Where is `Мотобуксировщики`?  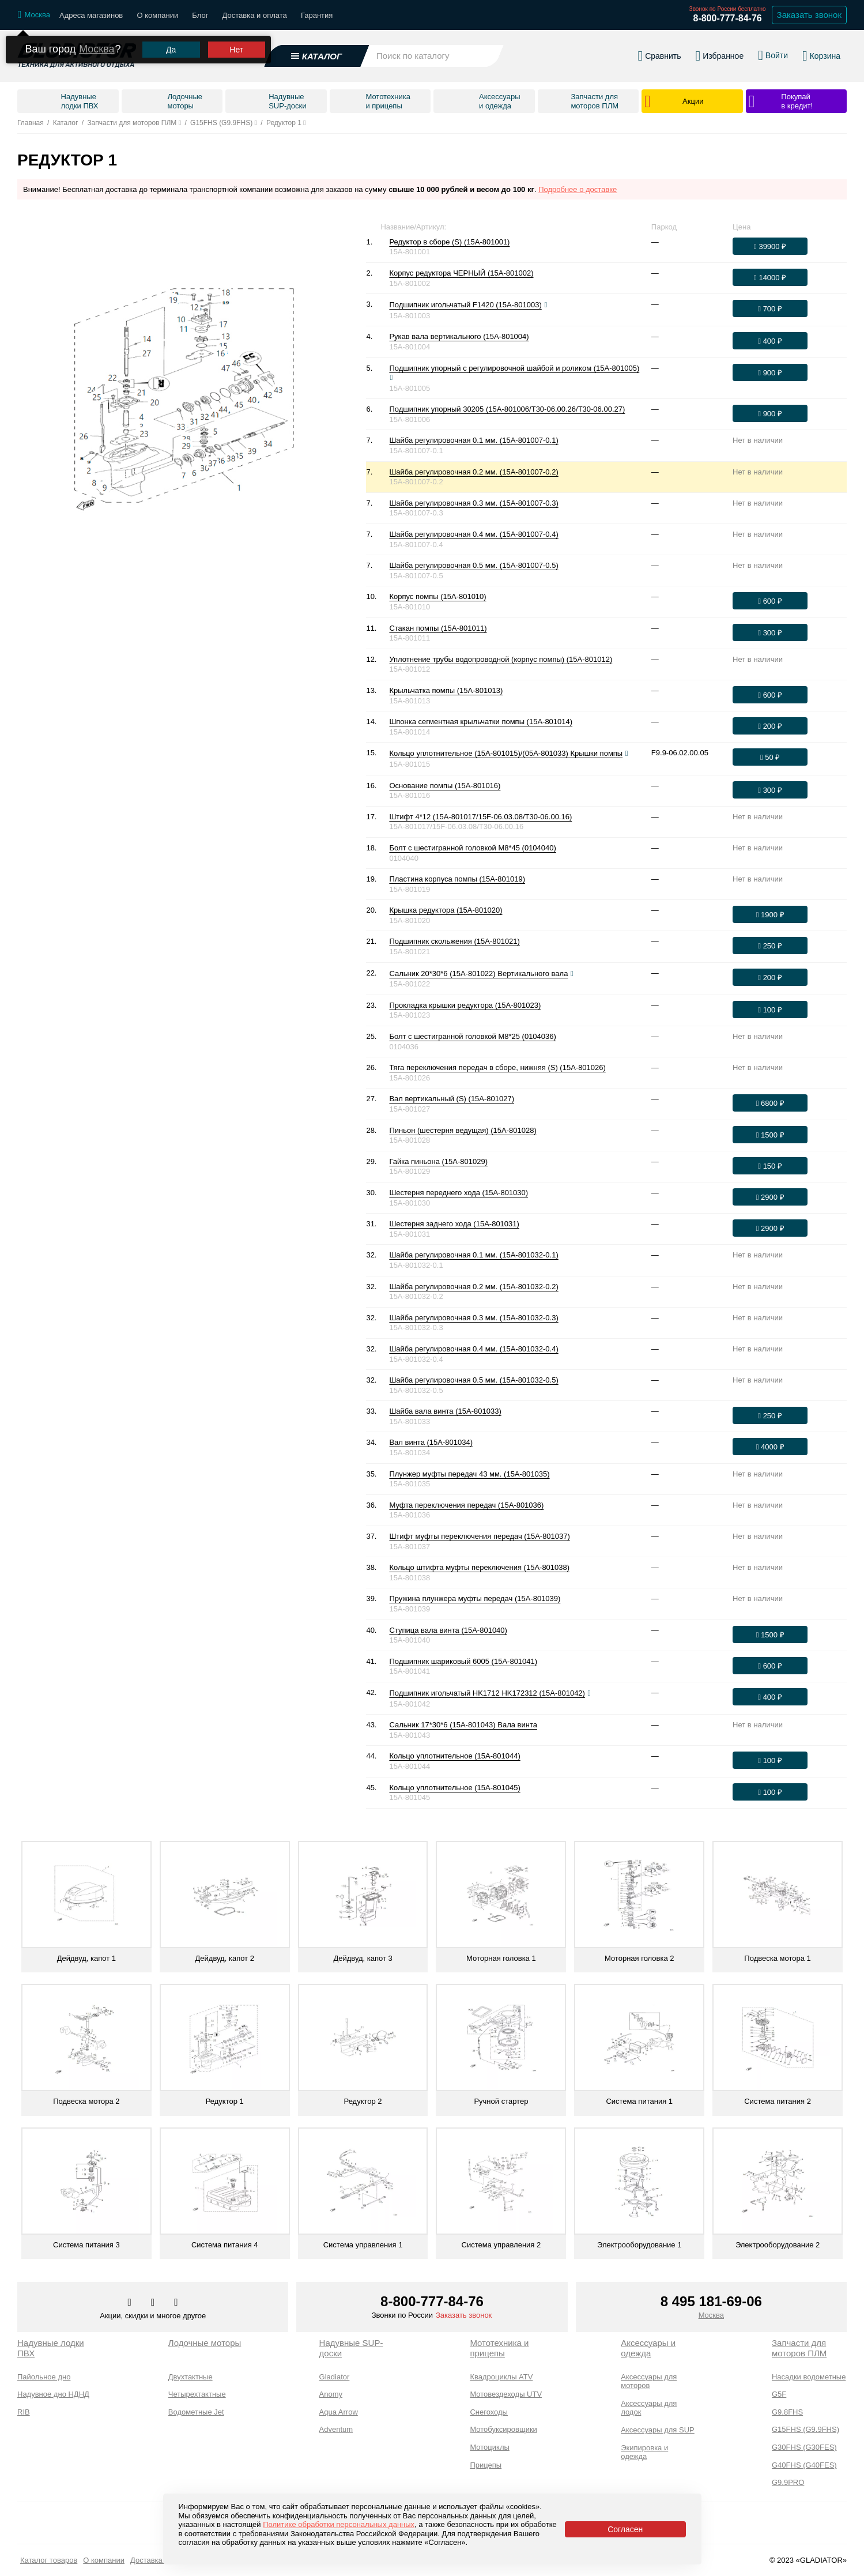 Мотобуксировщики is located at coordinates (503, 2429).